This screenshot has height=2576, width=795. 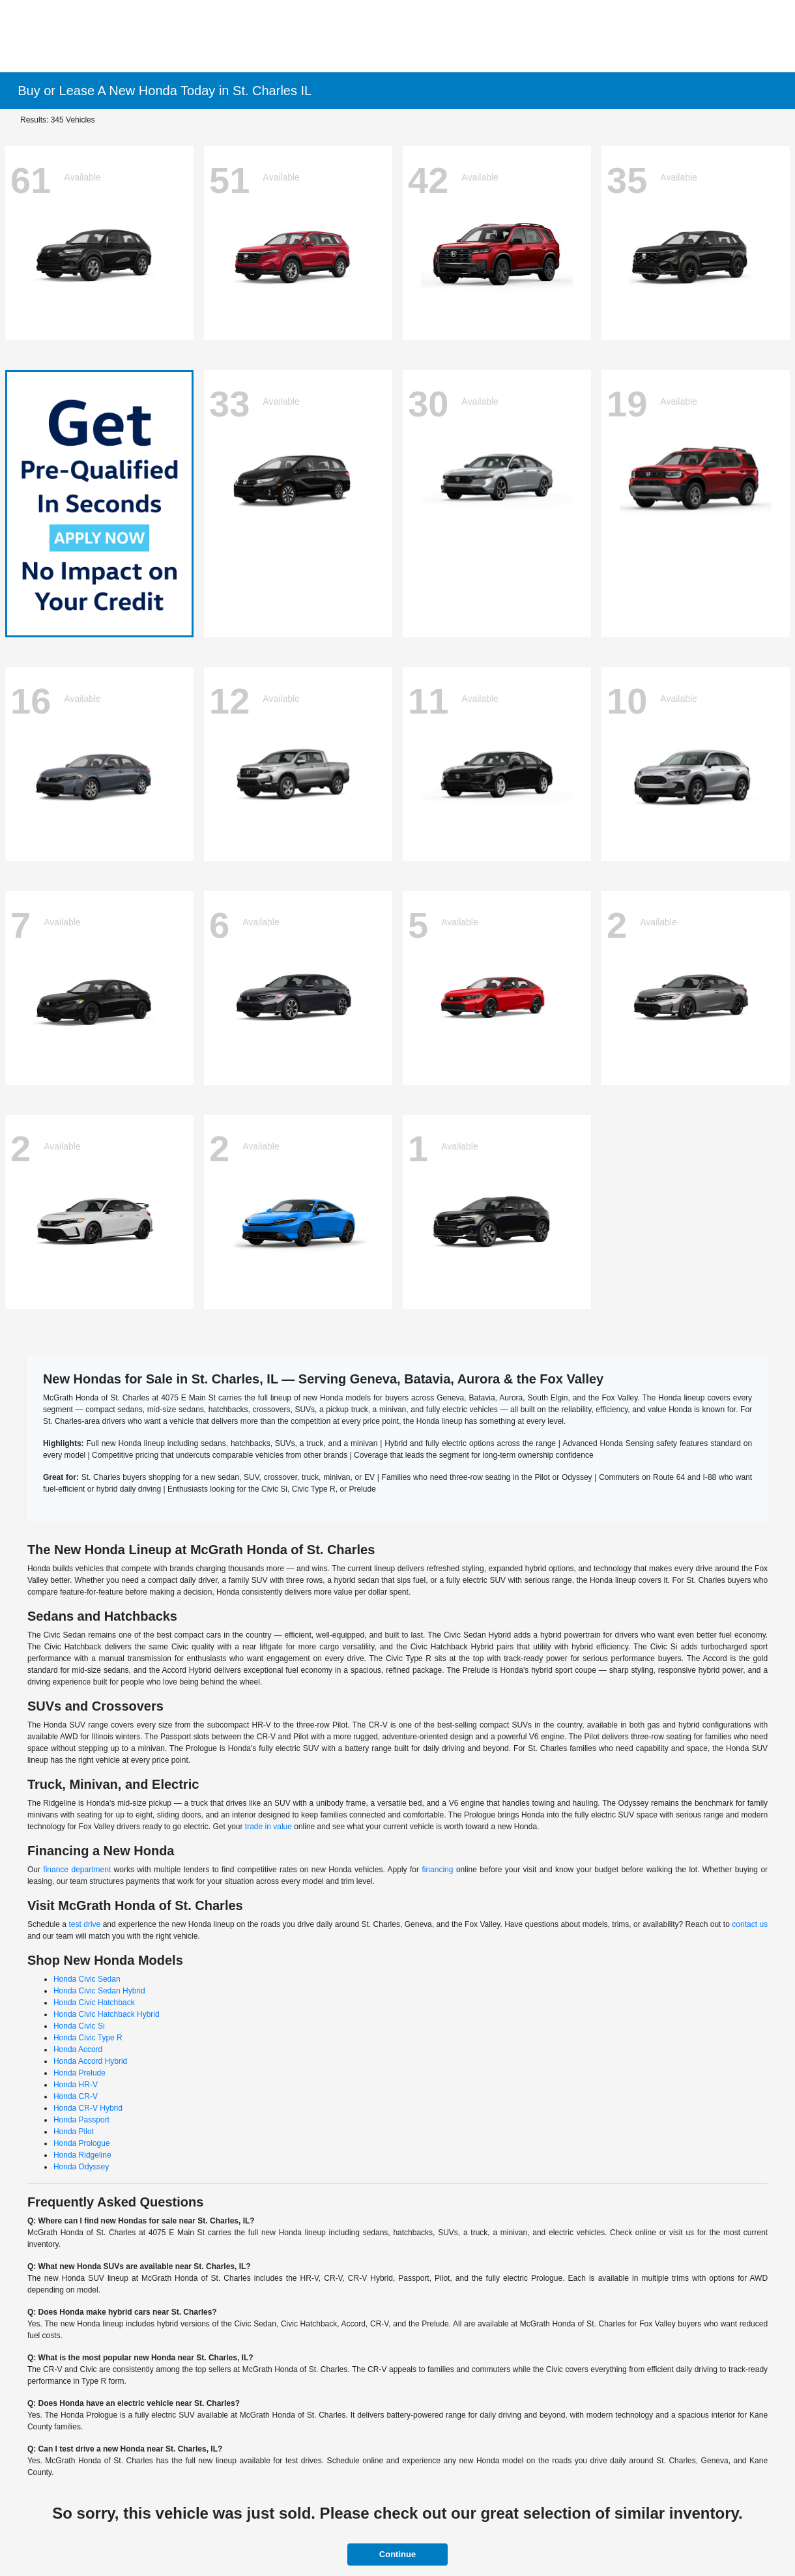 What do you see at coordinates (94, 2002) in the screenshot?
I see `Honda Civic Hatchback` at bounding box center [94, 2002].